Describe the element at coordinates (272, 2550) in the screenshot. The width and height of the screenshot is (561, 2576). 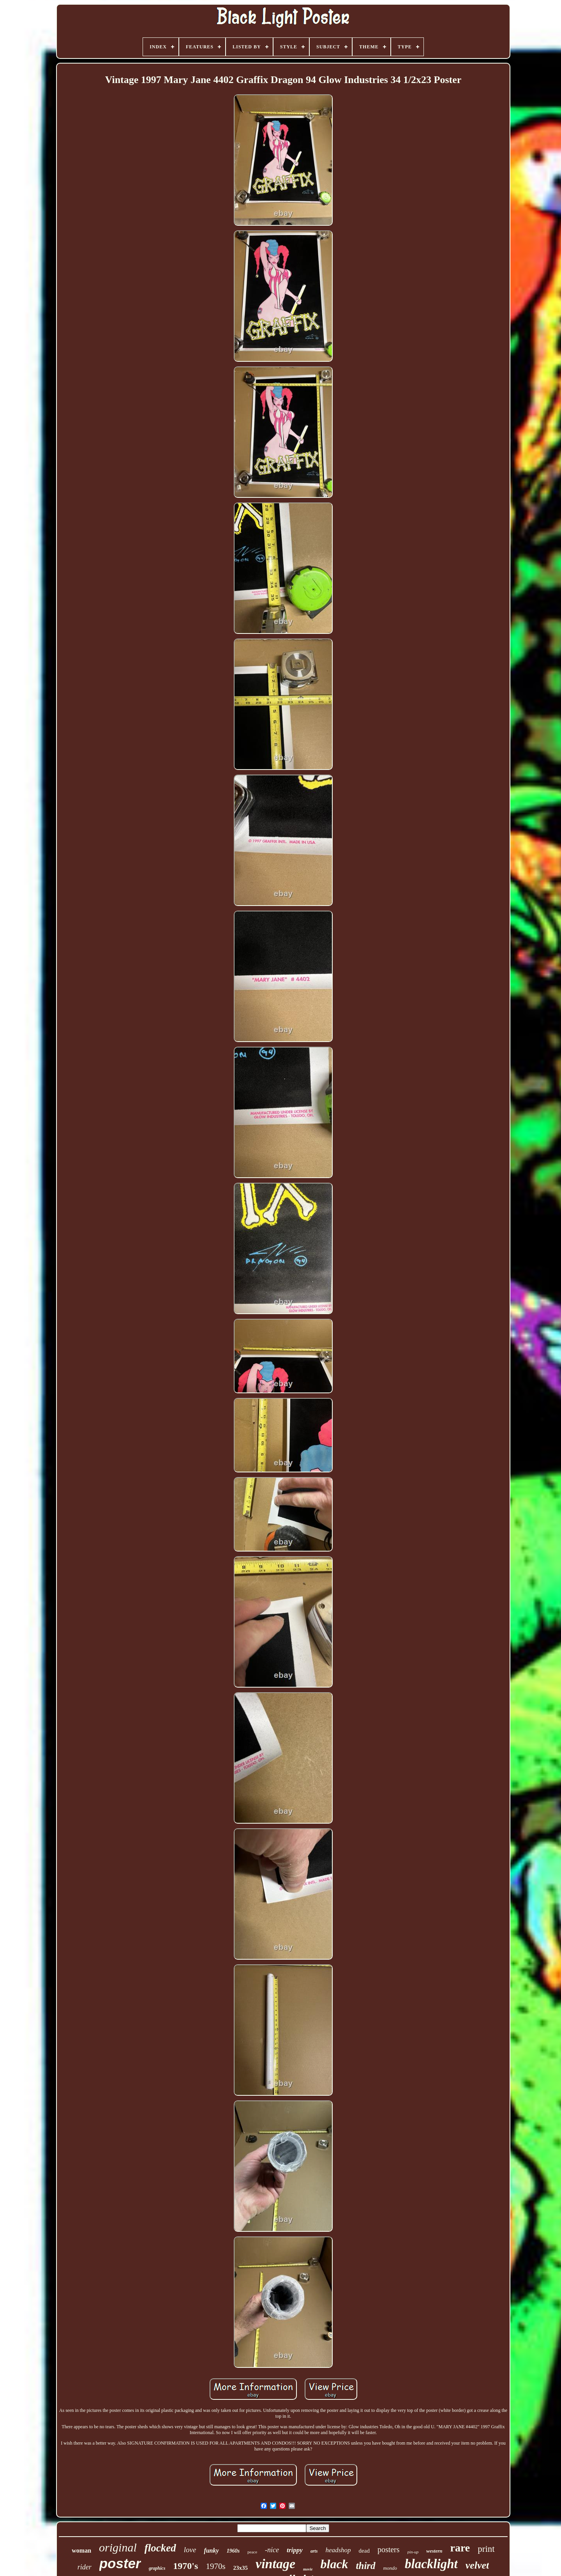
I see `-nice` at that location.